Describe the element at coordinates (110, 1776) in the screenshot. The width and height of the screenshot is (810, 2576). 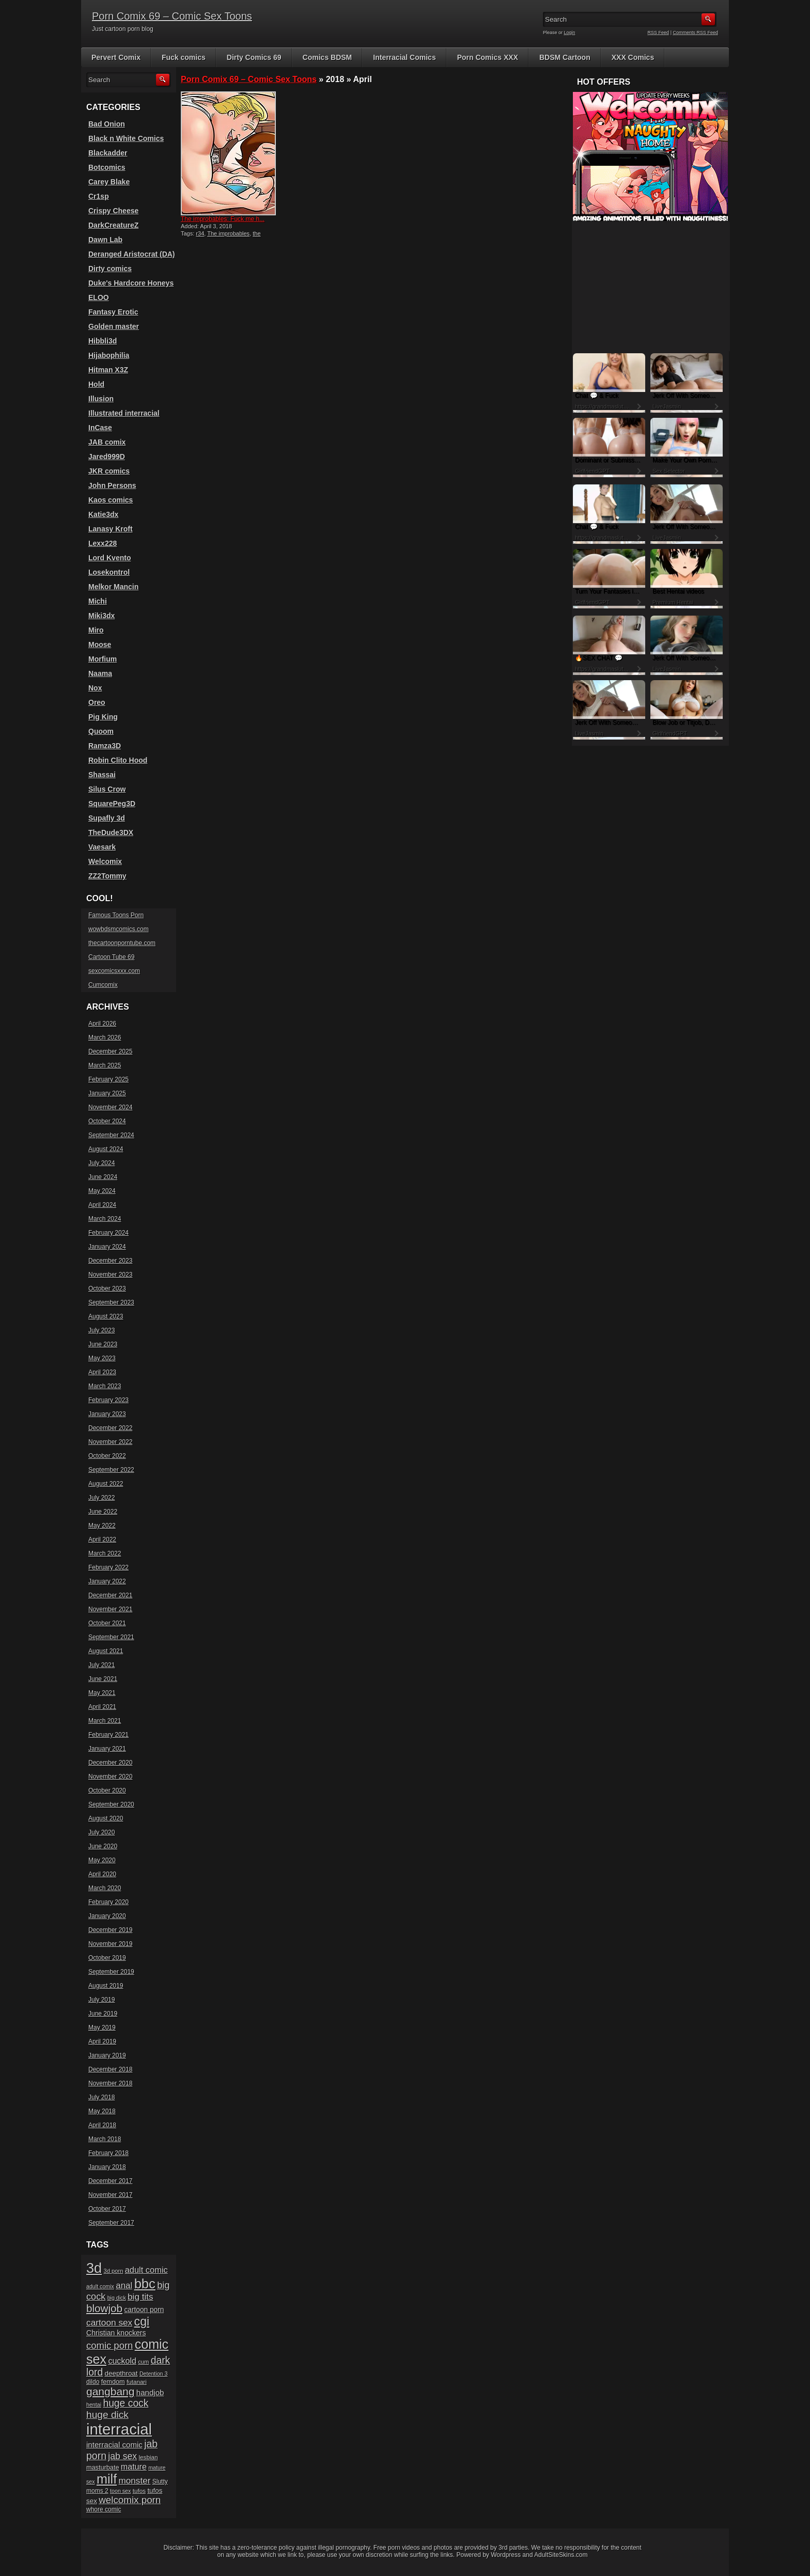
I see `November 2020` at that location.